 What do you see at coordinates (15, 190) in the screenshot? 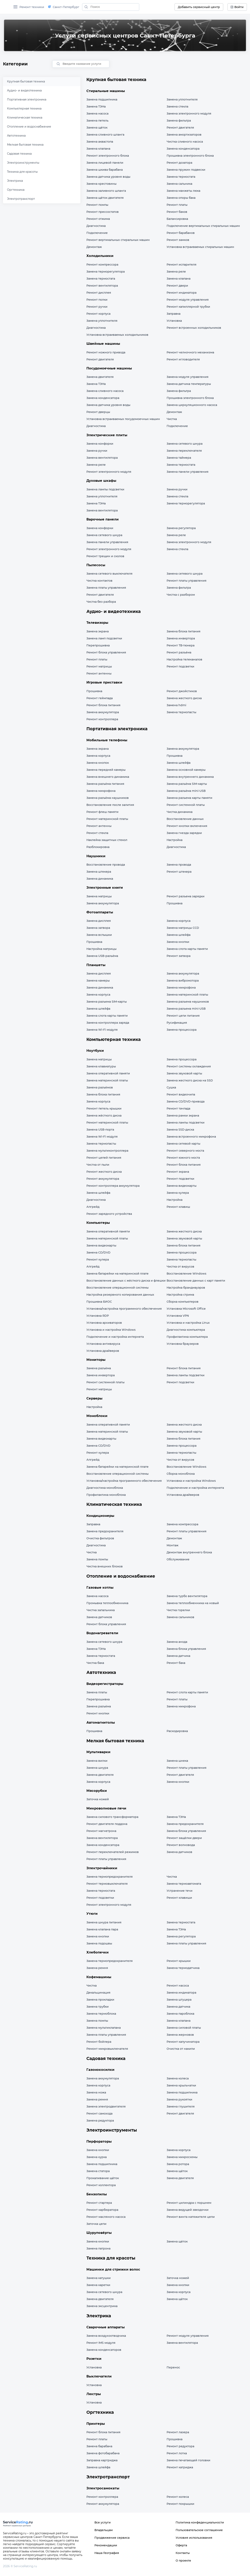
I see `Оргтехника` at bounding box center [15, 190].